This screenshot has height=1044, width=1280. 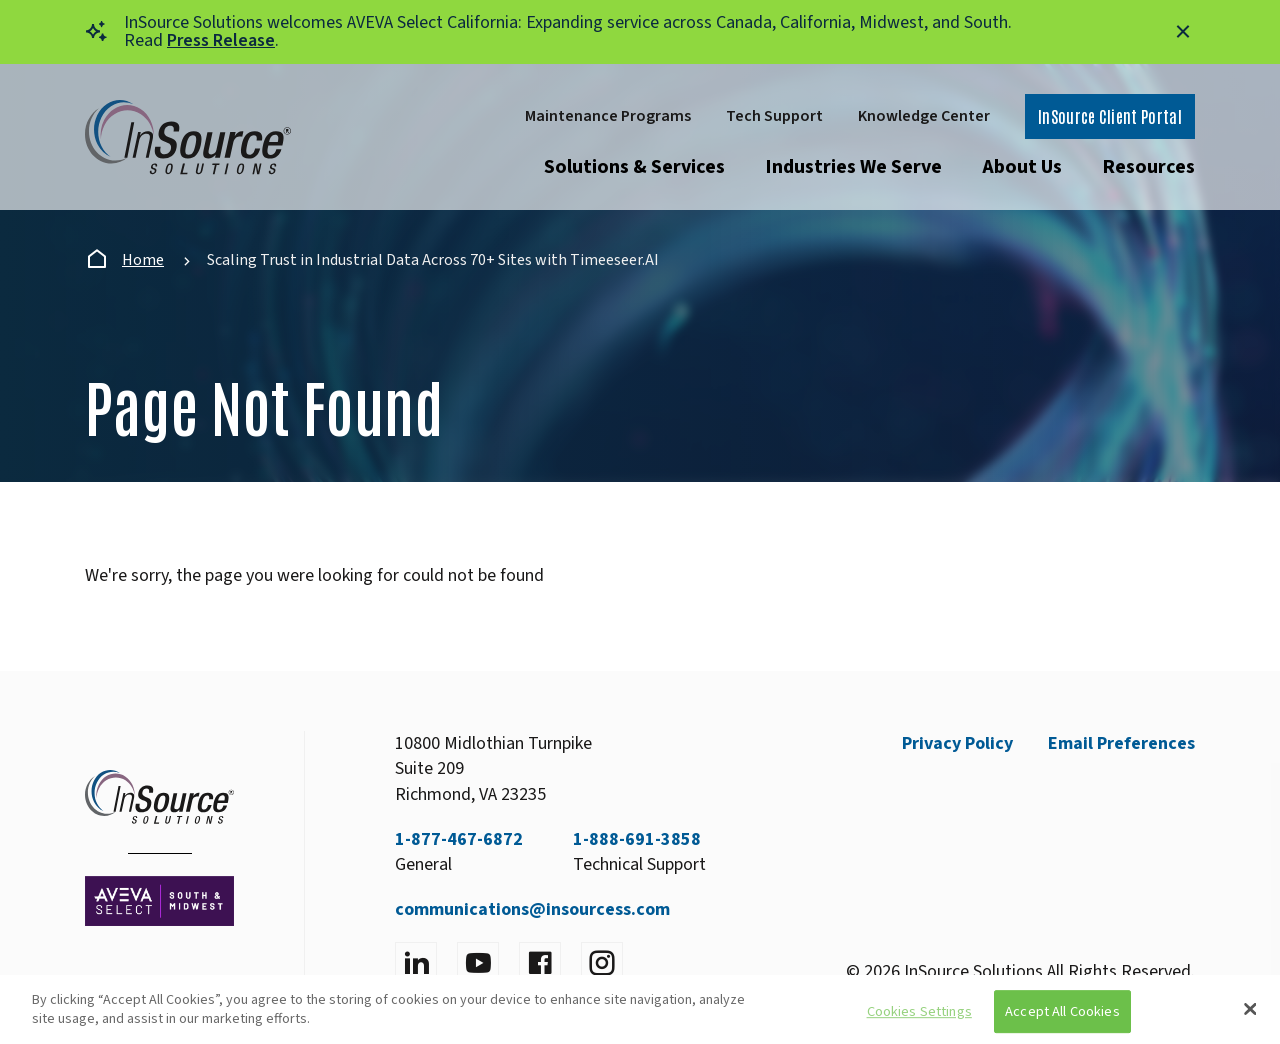 I want to click on [Visit YouTube], so click(x=478, y=963).